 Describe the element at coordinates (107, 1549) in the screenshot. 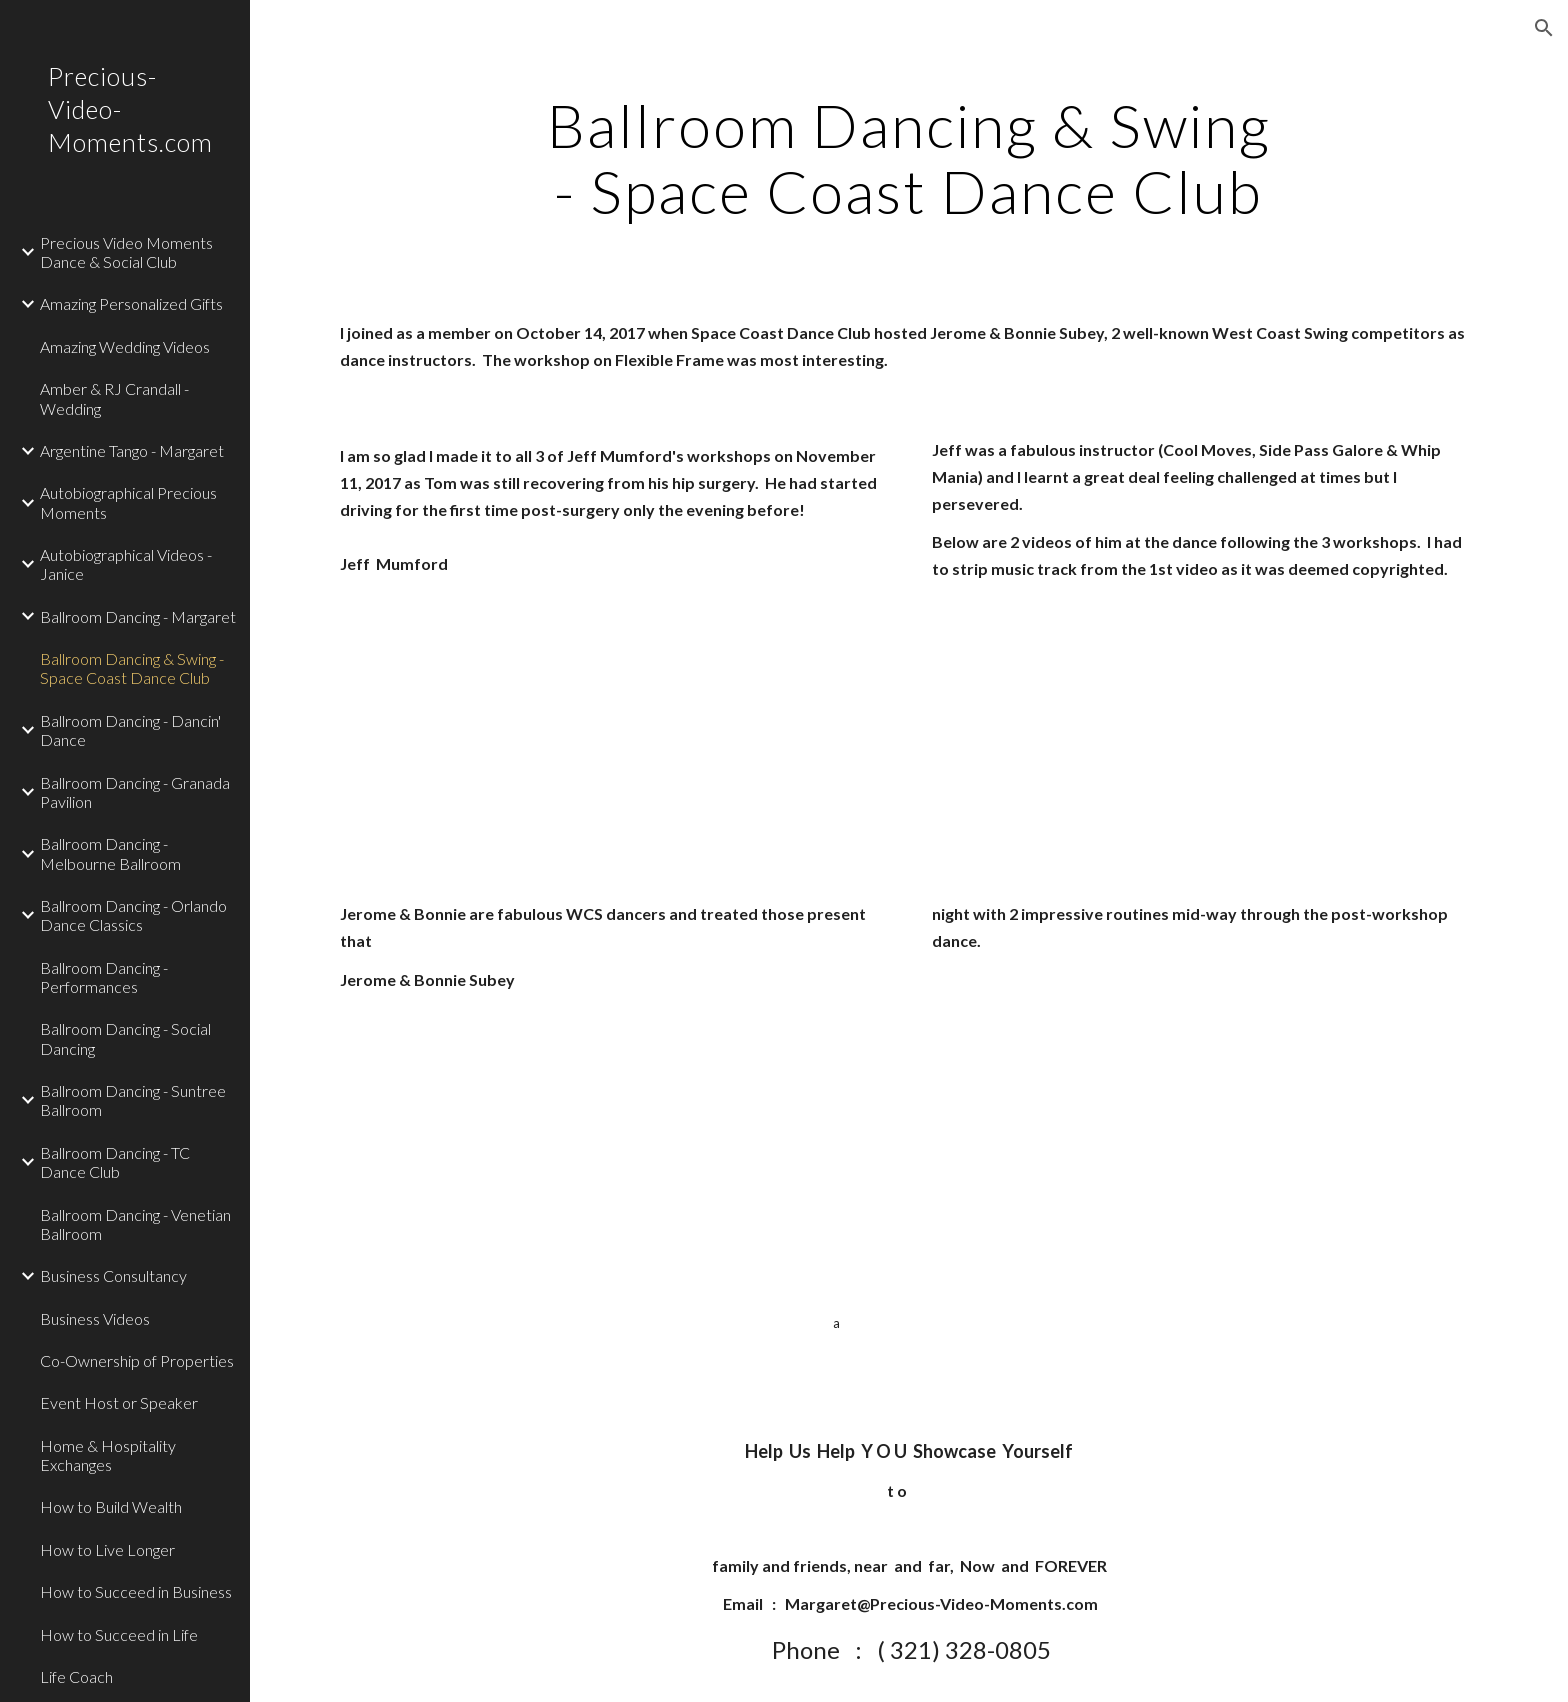

I see `How to Live Longer [link]` at that location.